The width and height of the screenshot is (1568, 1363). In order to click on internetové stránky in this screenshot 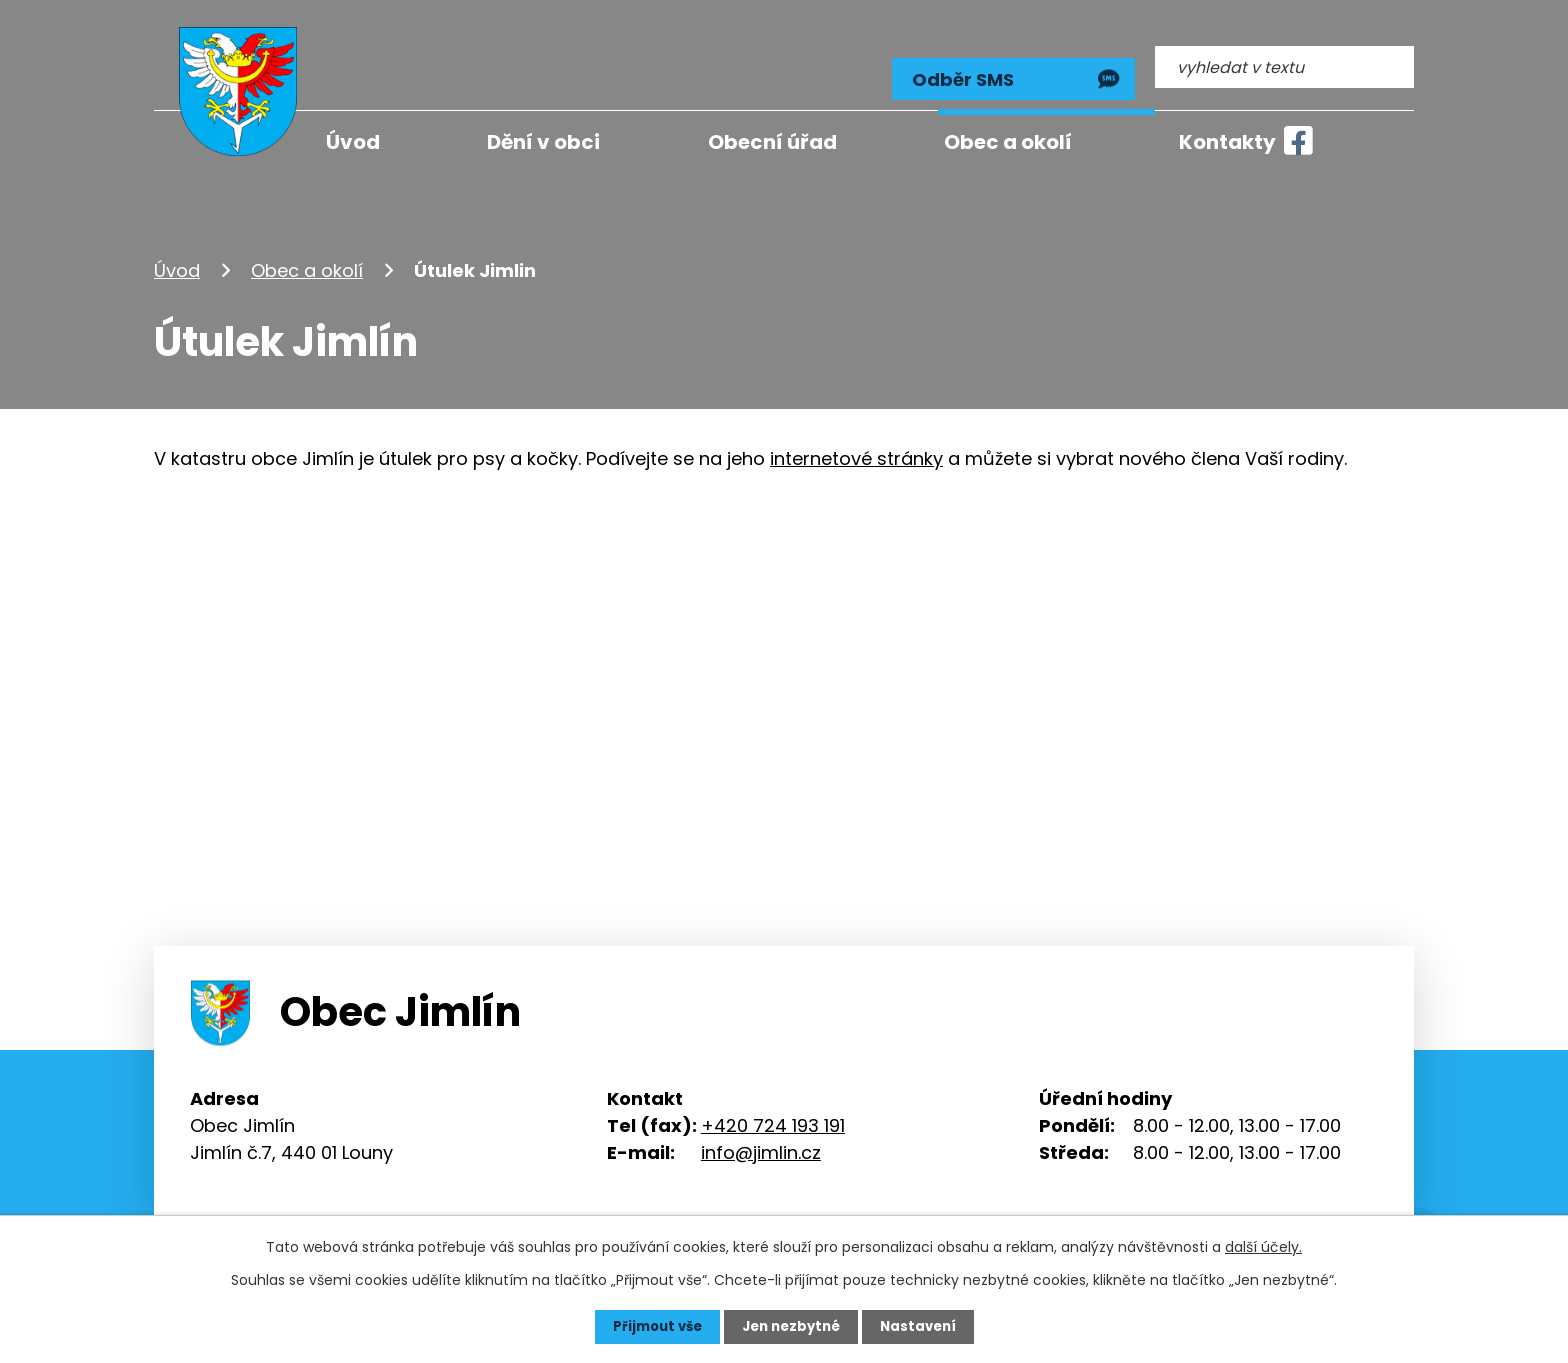, I will do `click(856, 442)`.